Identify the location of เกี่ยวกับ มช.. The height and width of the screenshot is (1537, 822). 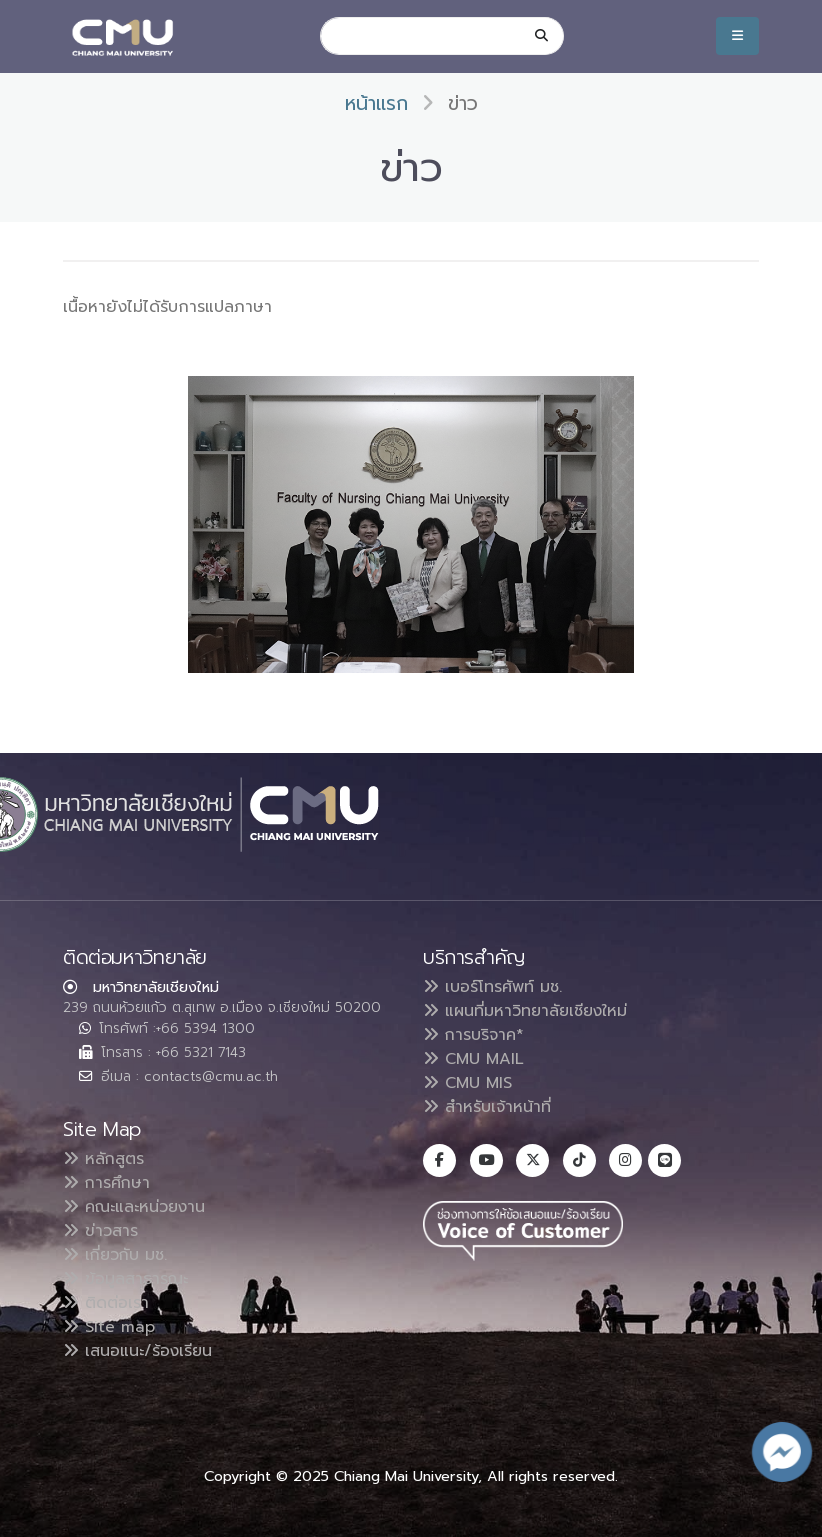
(115, 1255).